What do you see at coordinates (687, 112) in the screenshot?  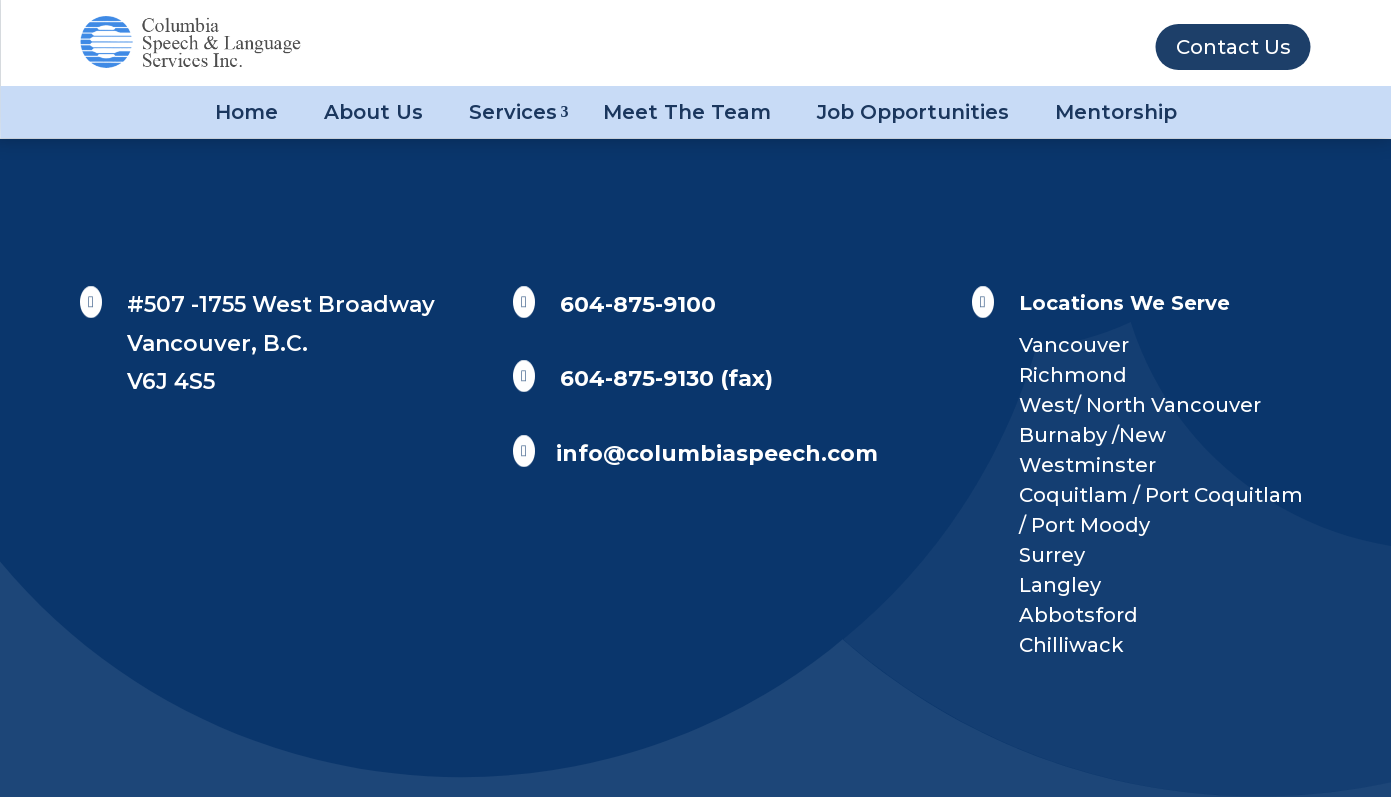 I see `Meet The Team` at bounding box center [687, 112].